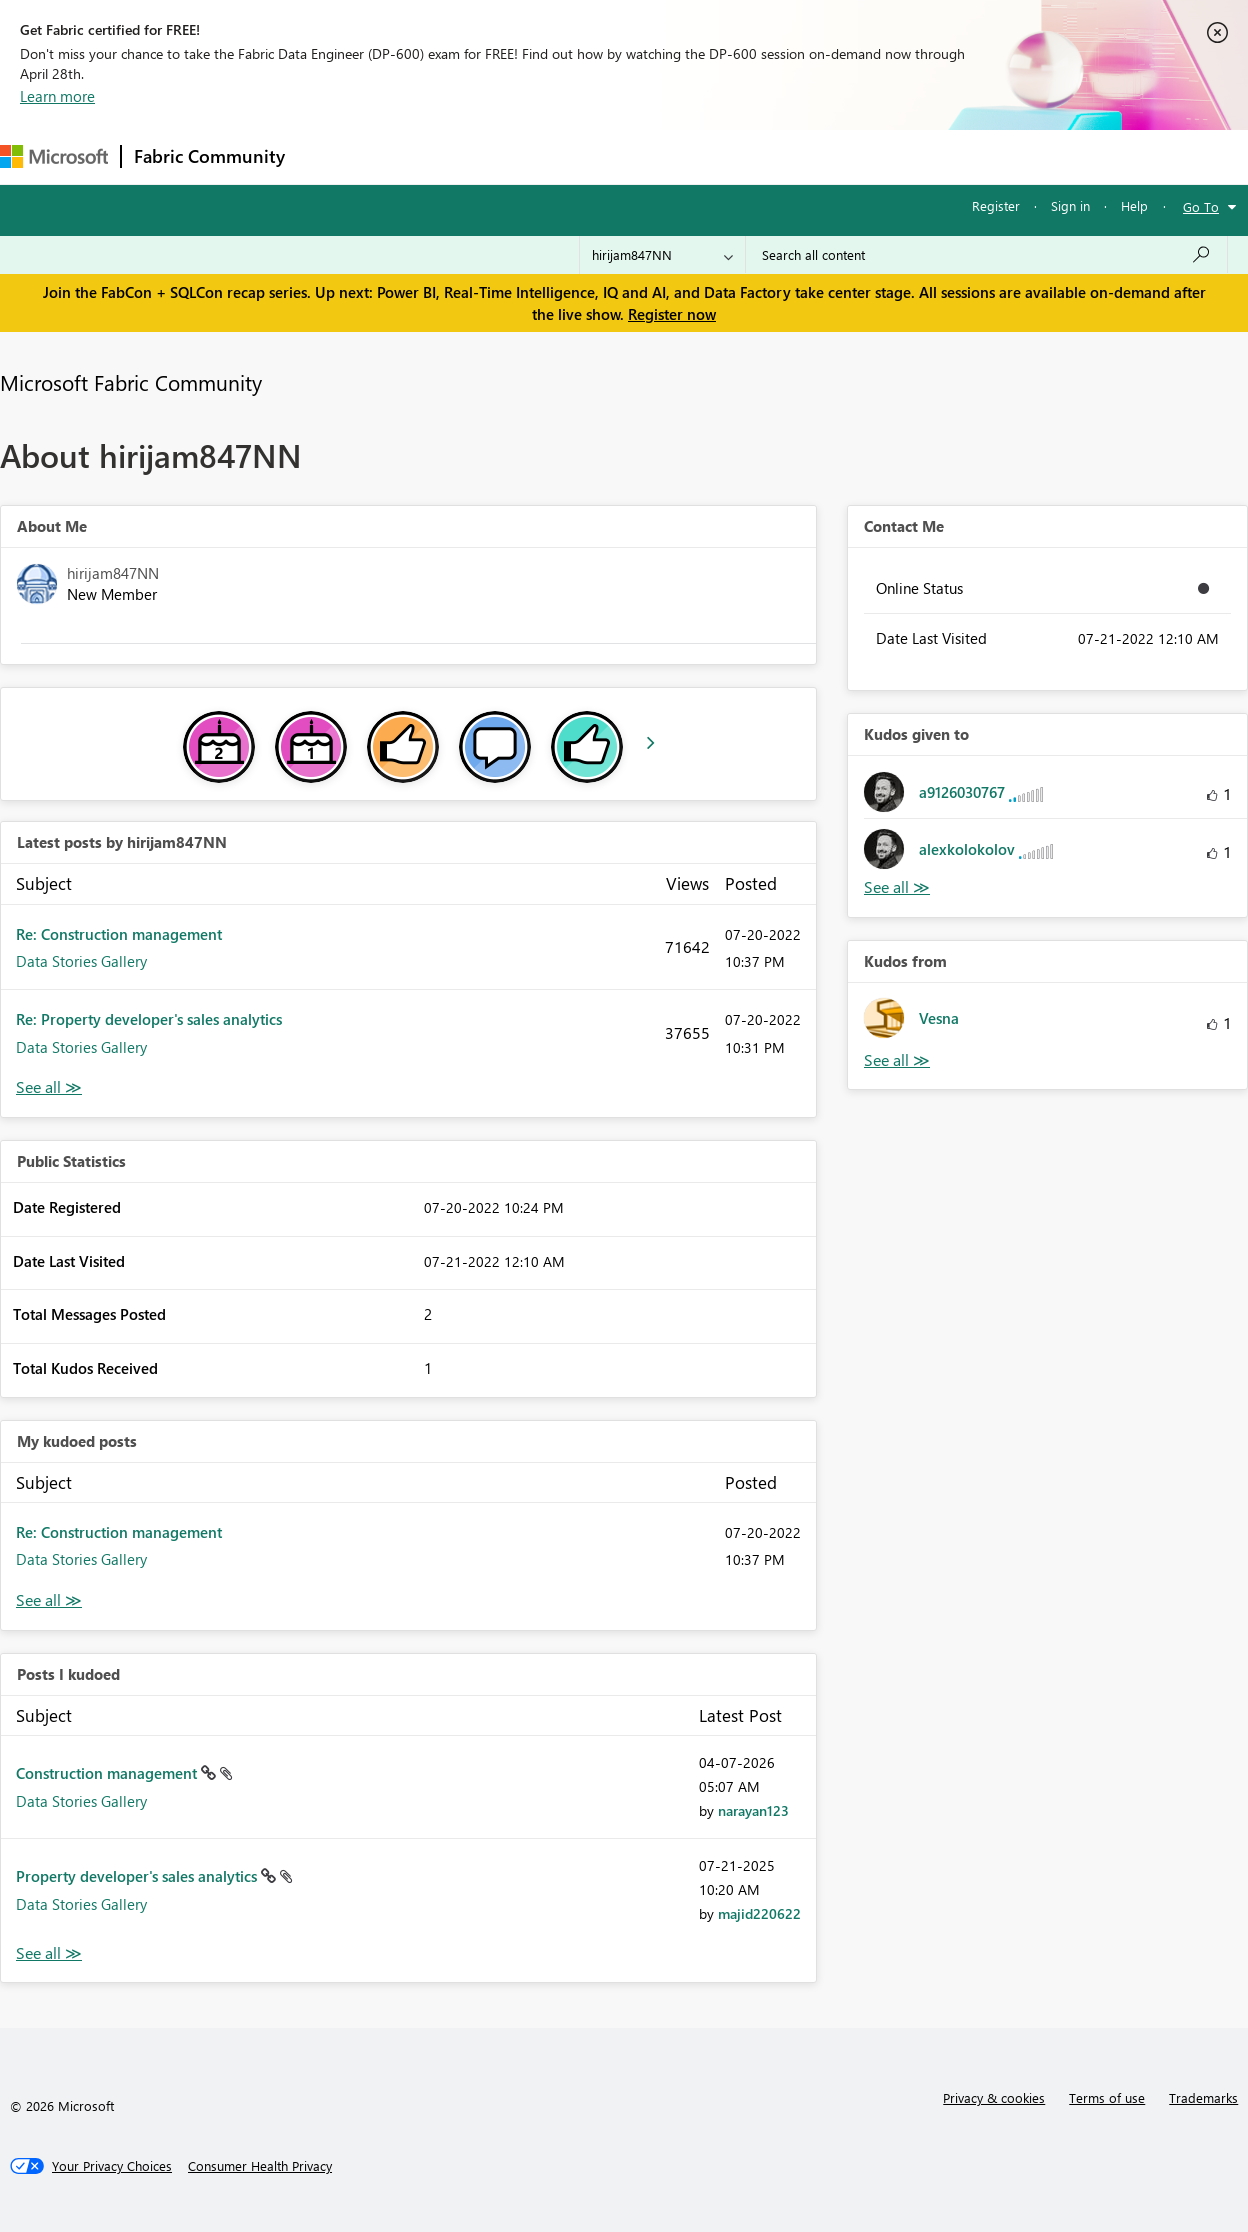 The width and height of the screenshot is (1248, 2232). I want to click on Terms of use, so click(1107, 2097).